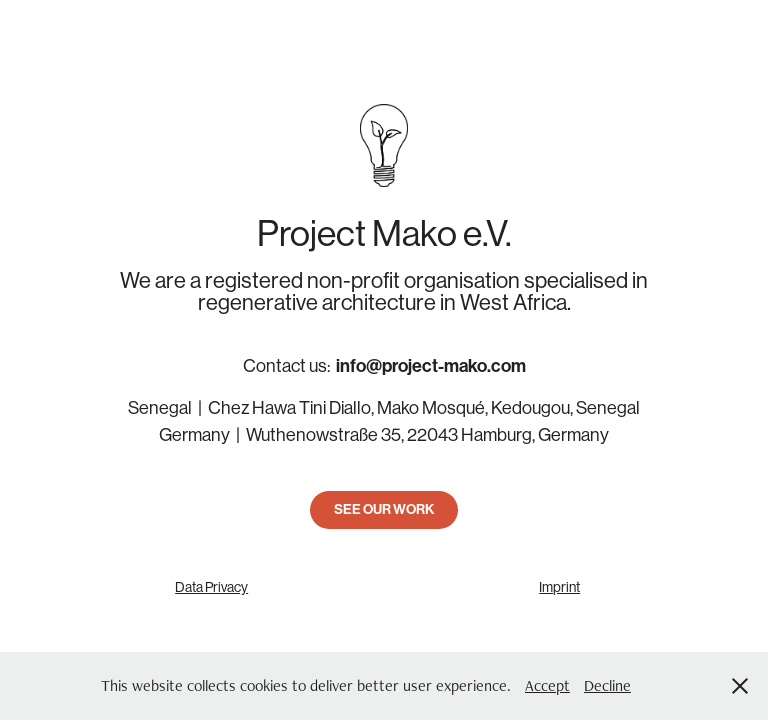 Image resolution: width=768 pixels, height=720 pixels. I want to click on SEE OUR WORK, so click(384, 509).